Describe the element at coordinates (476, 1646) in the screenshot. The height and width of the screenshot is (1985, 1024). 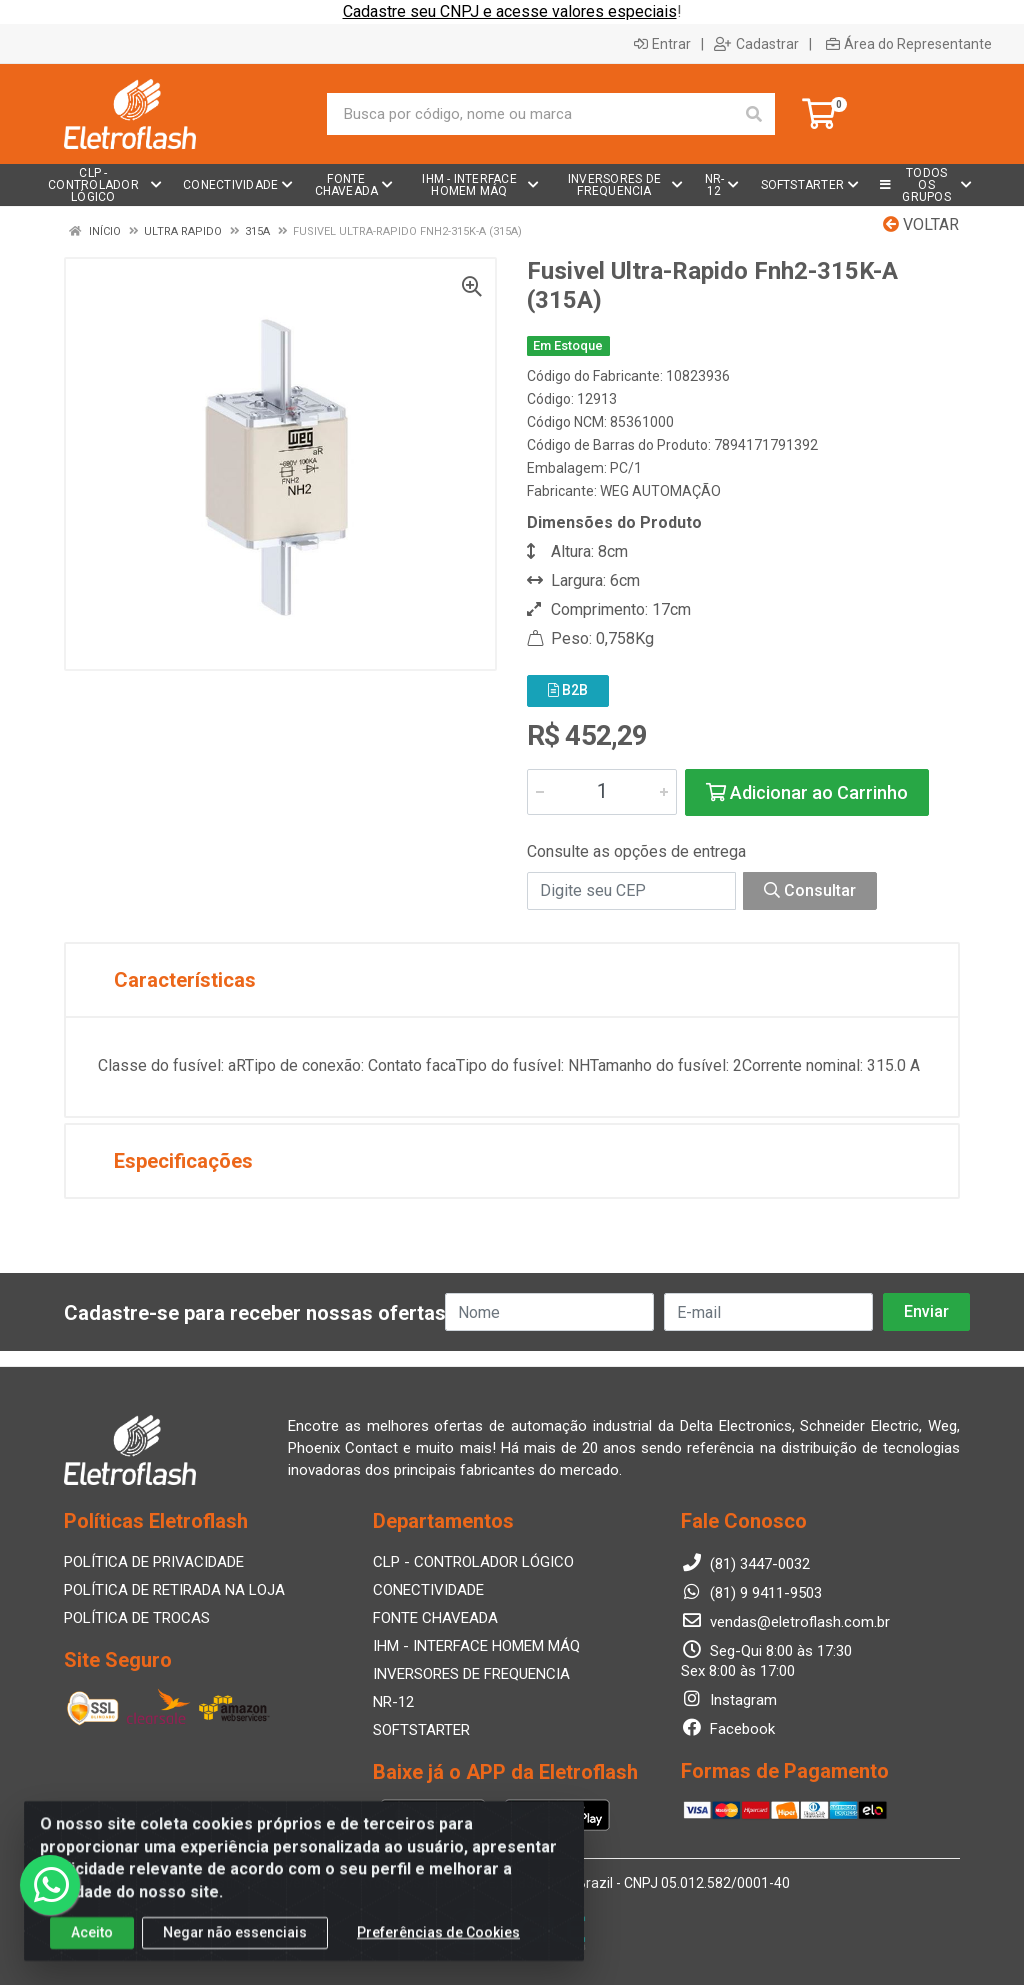
I see `IHM - INTERFACE HOMEM MÁQ` at that location.